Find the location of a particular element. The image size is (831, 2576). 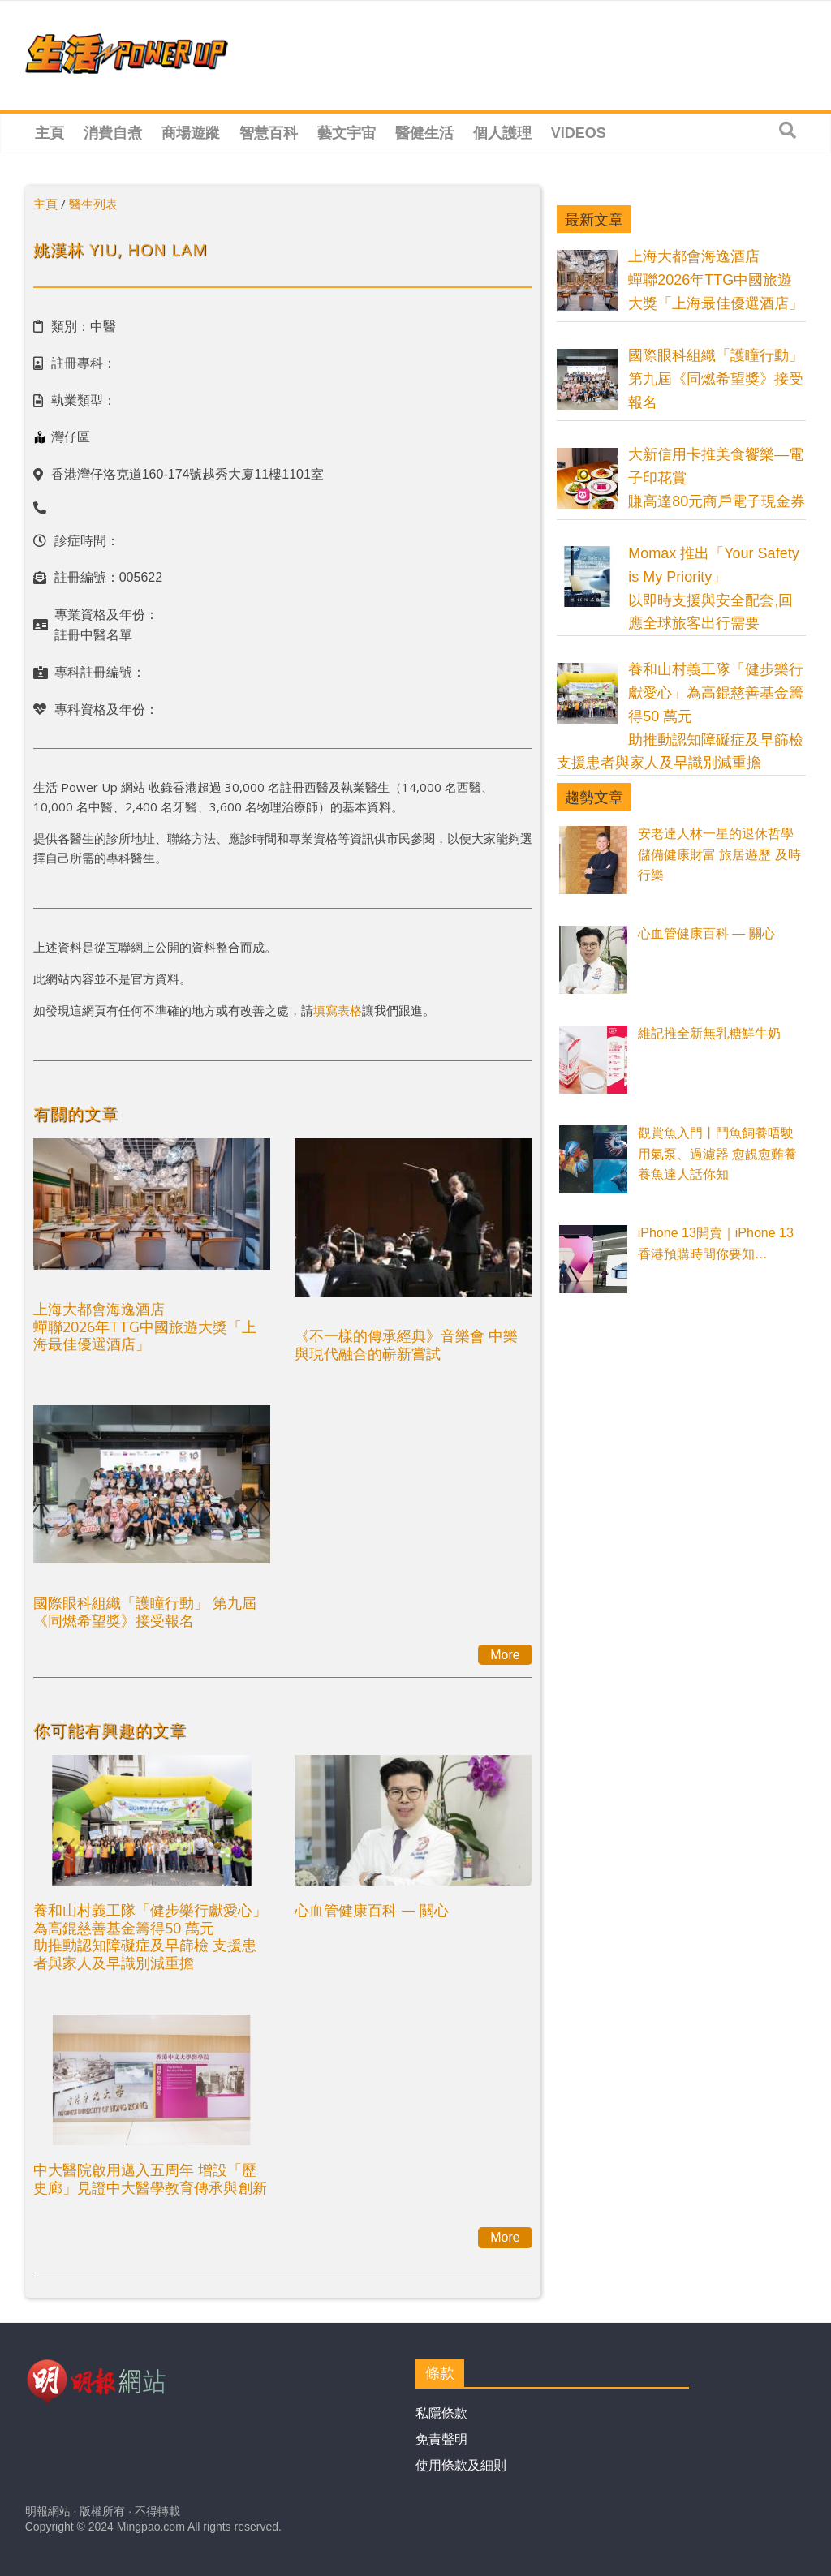

《不一樣的傳承經典》音樂會 中樂與現代融合的嶄新嘗試 is located at coordinates (406, 1344).